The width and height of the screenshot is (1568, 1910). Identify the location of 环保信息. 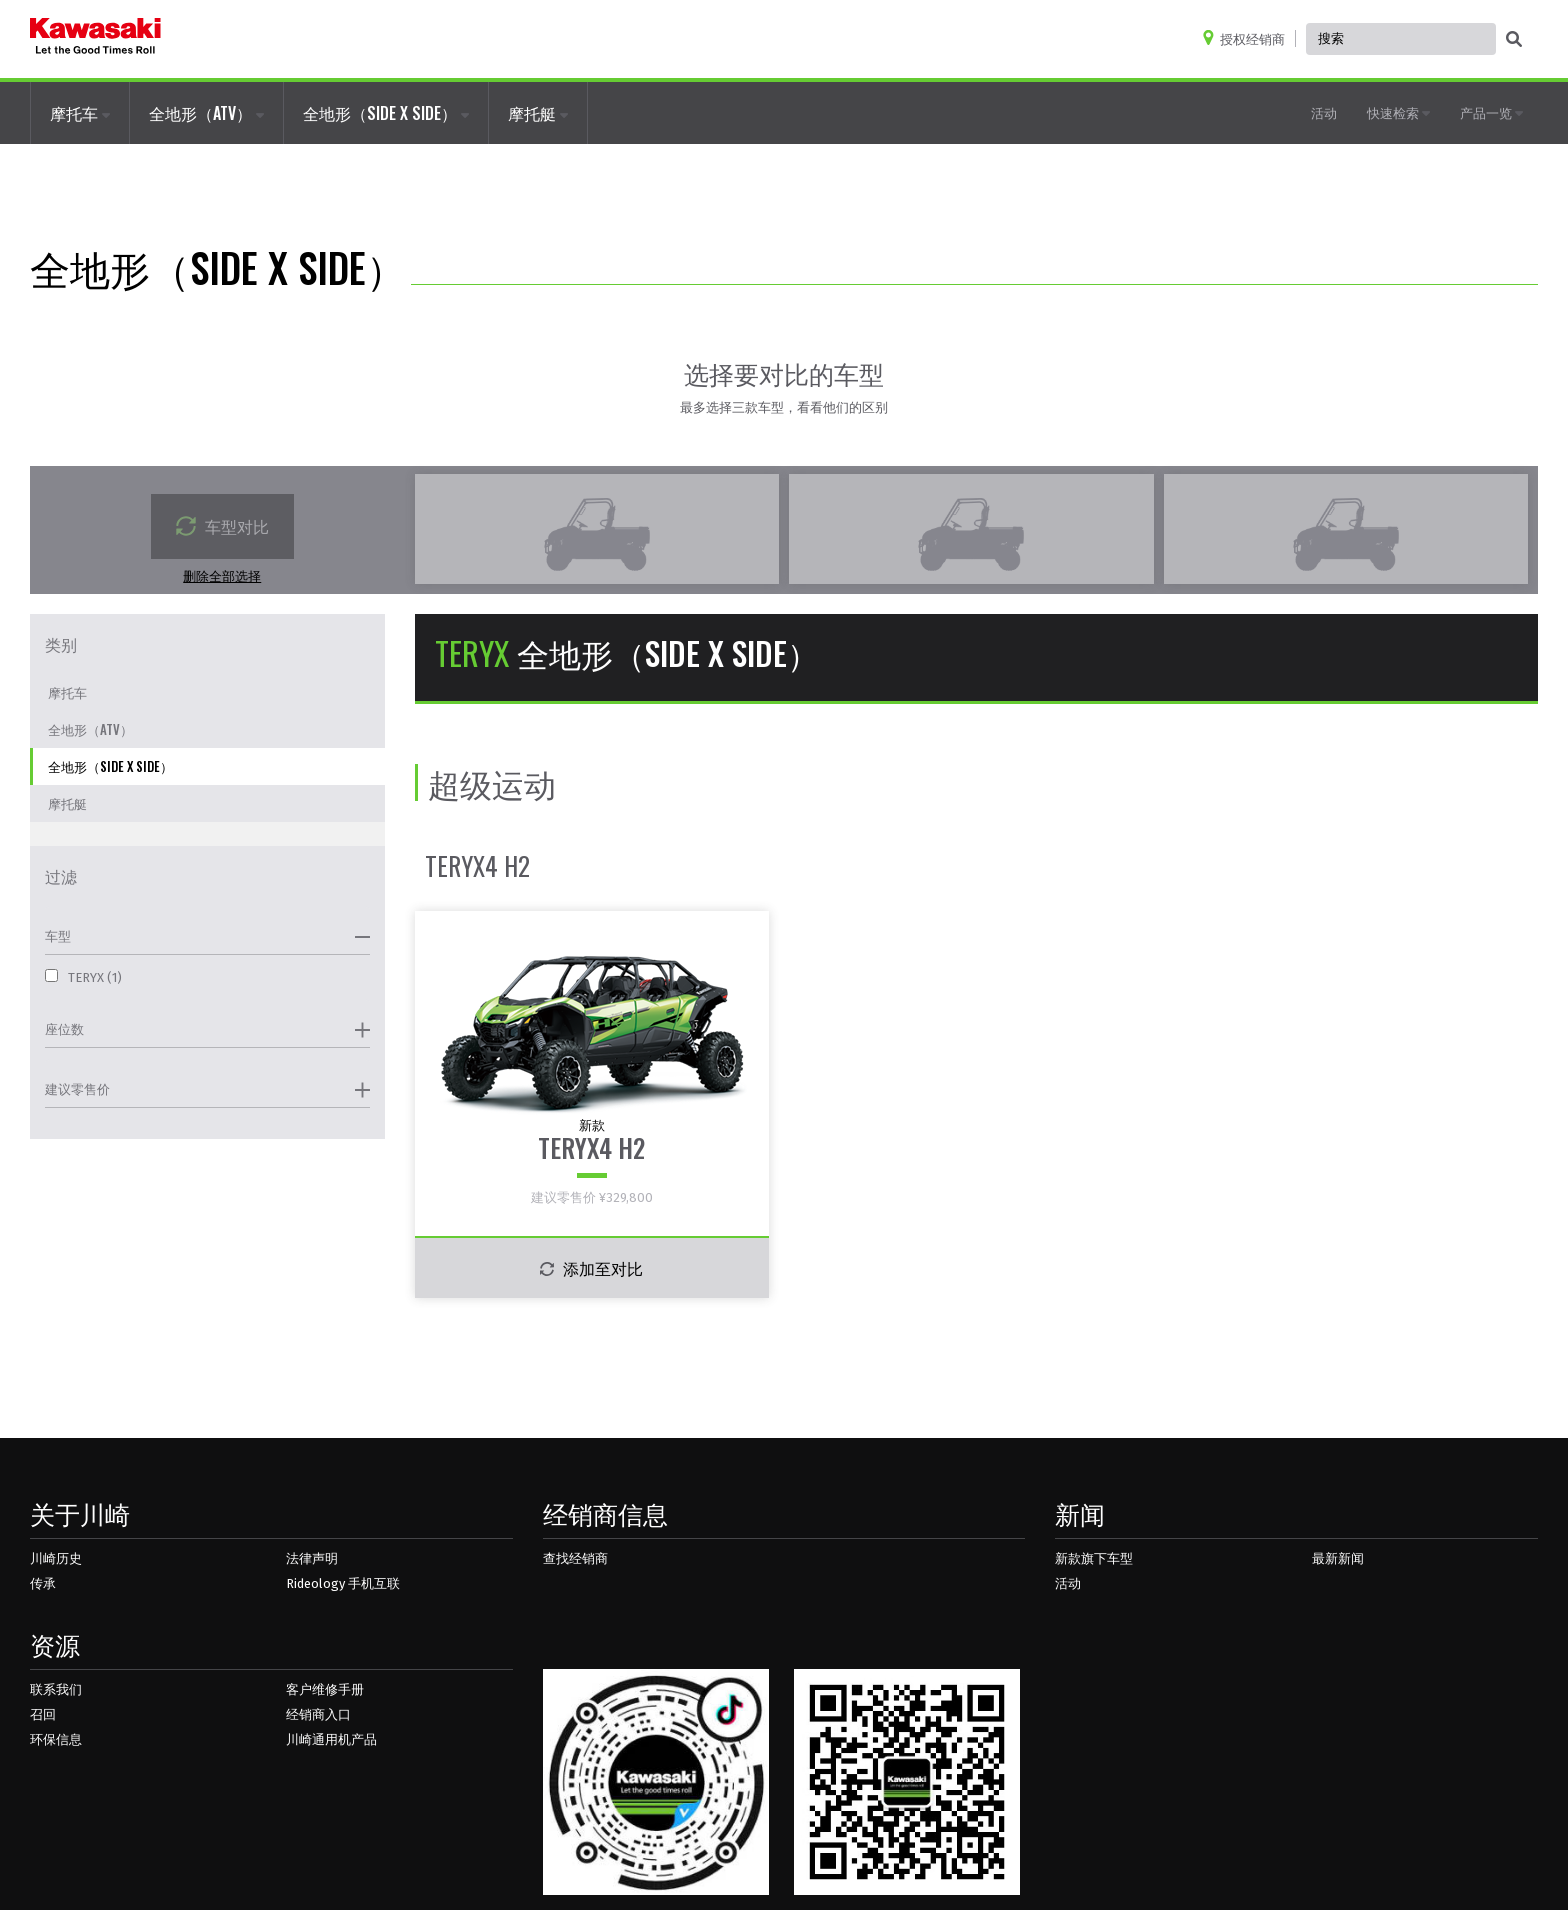
(56, 1739).